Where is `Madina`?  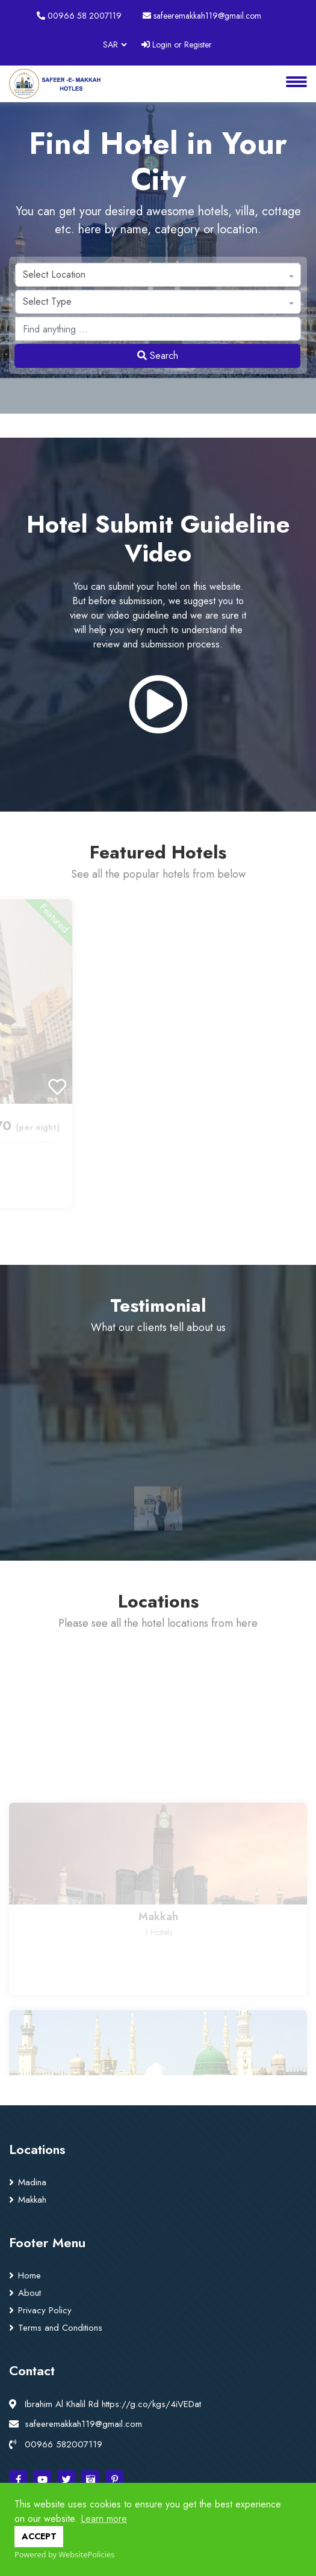
Madina is located at coordinates (32, 2182).